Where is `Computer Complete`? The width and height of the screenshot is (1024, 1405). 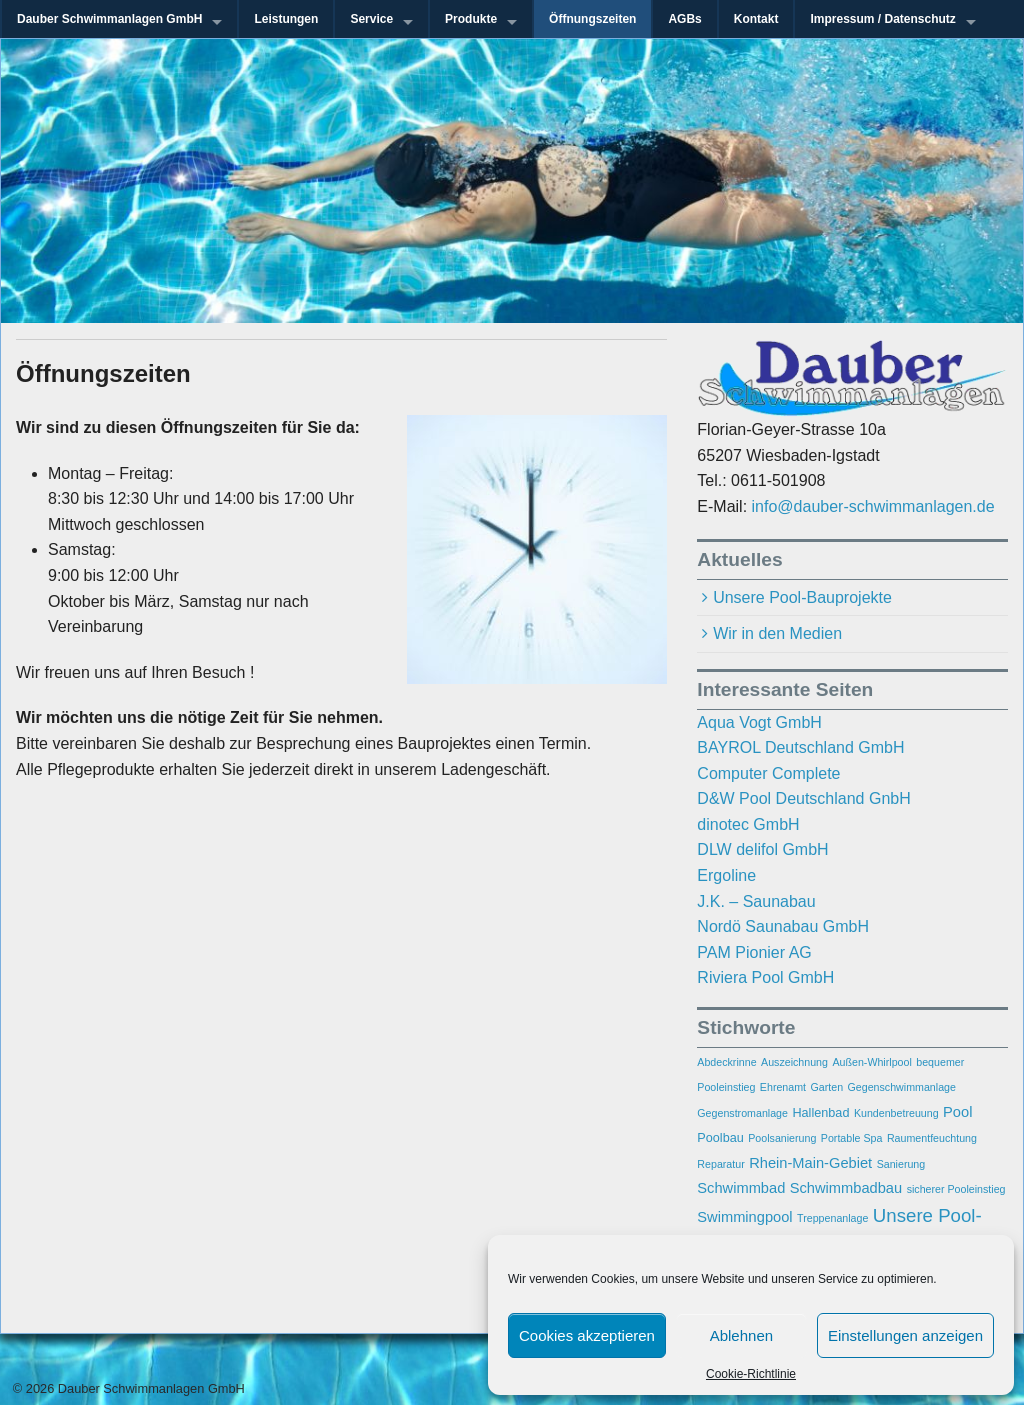 Computer Complete is located at coordinates (768, 773).